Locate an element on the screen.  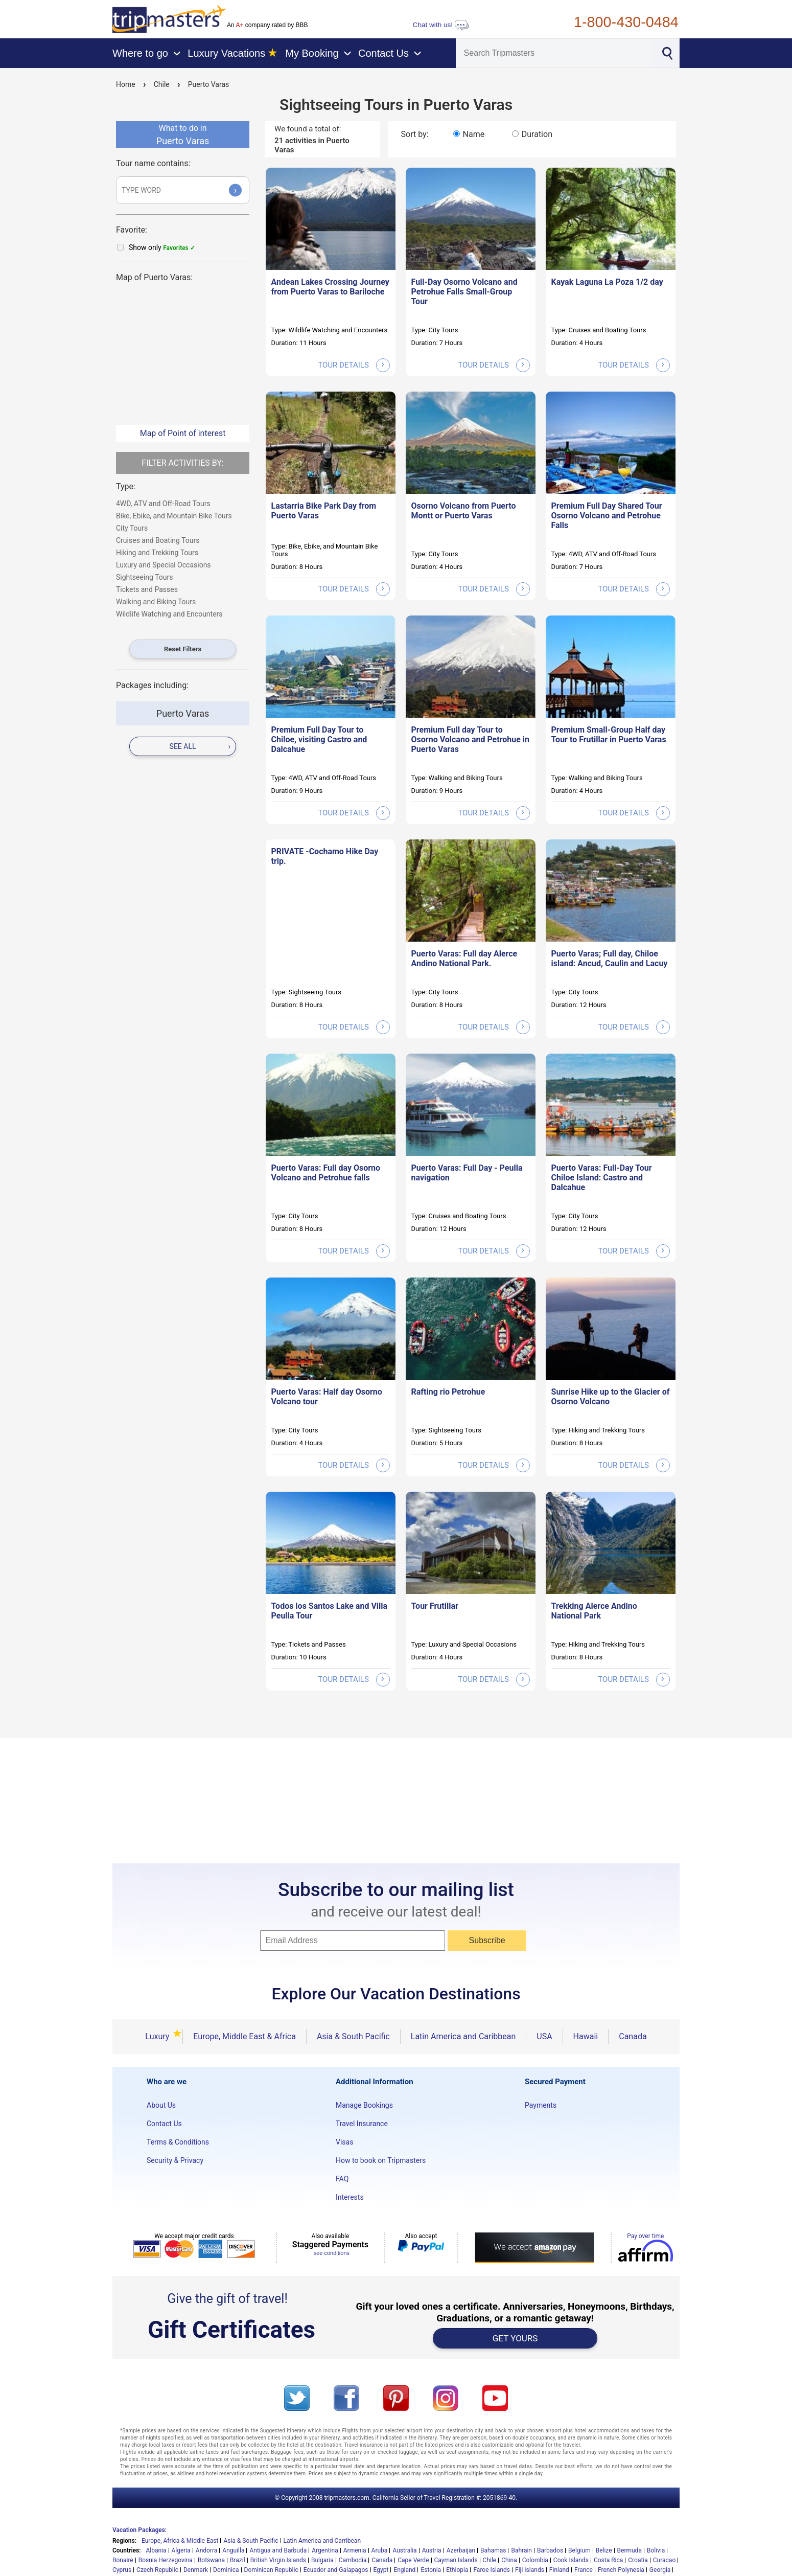
Bolivia is located at coordinates (656, 2550).